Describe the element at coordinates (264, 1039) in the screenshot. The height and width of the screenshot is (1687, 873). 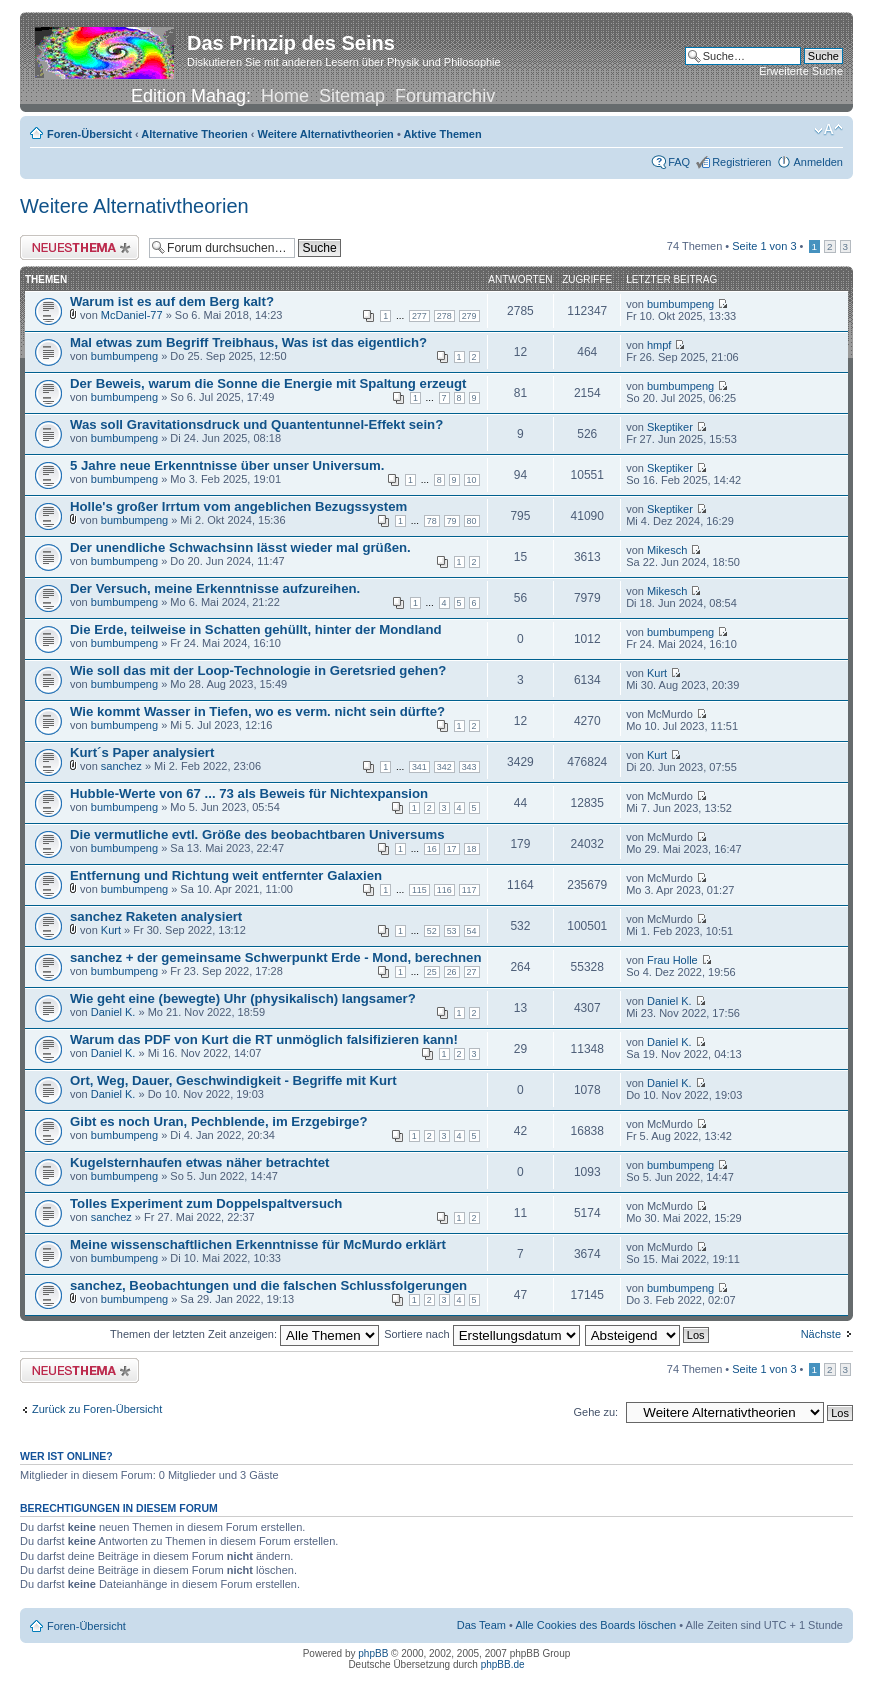
I see `Warum das PDF von Kurt die RT unmöglich falsifizieren kann!` at that location.